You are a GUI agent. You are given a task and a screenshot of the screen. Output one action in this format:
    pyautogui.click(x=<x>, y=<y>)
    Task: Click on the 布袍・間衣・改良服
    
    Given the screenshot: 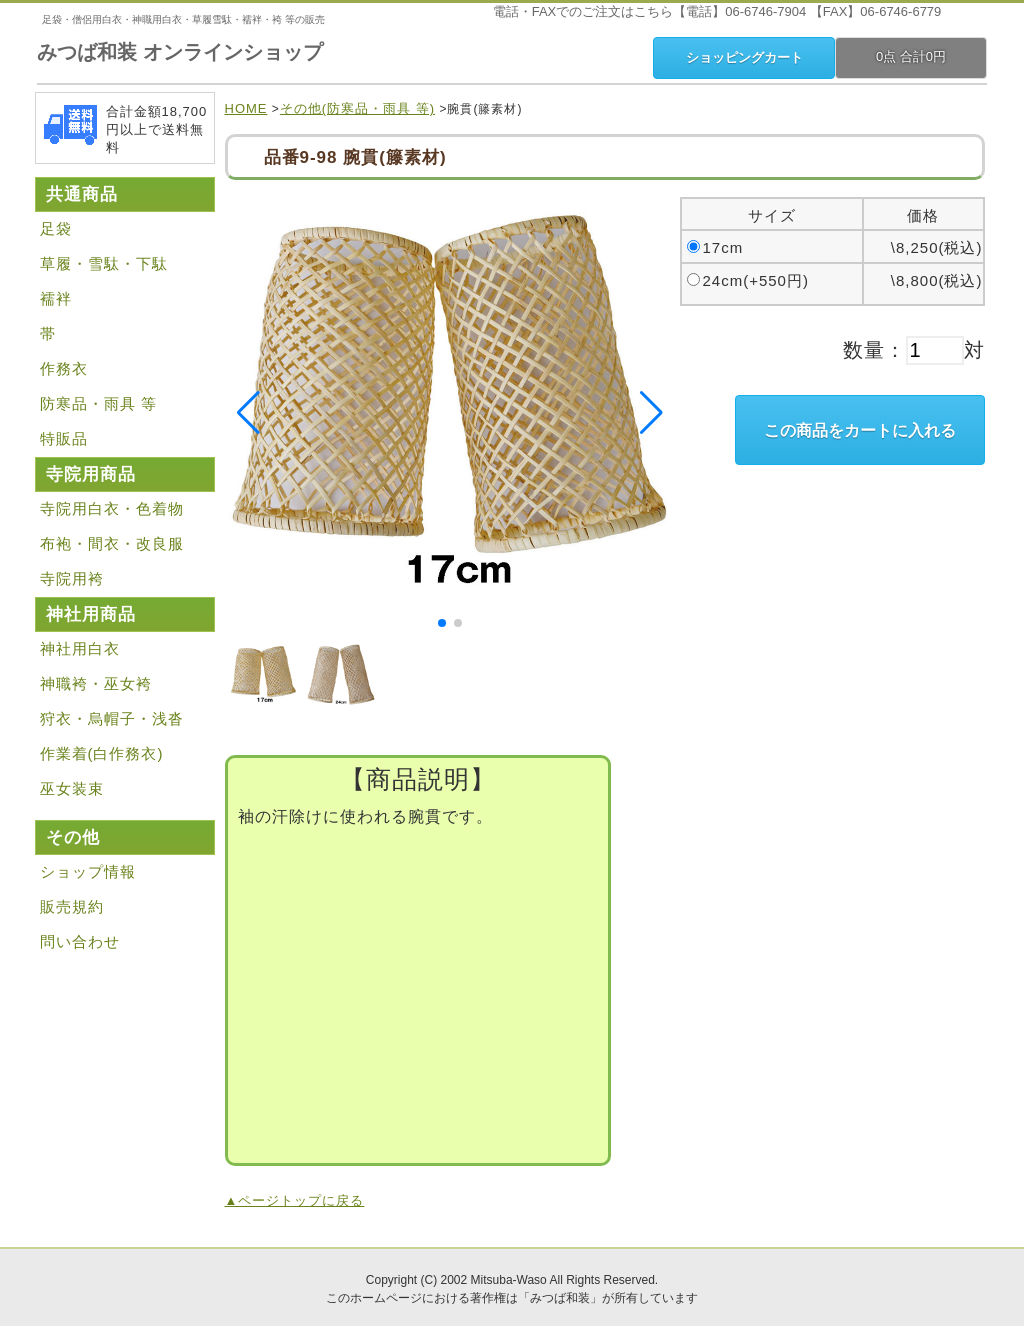 What is the action you would take?
    pyautogui.click(x=112, y=543)
    